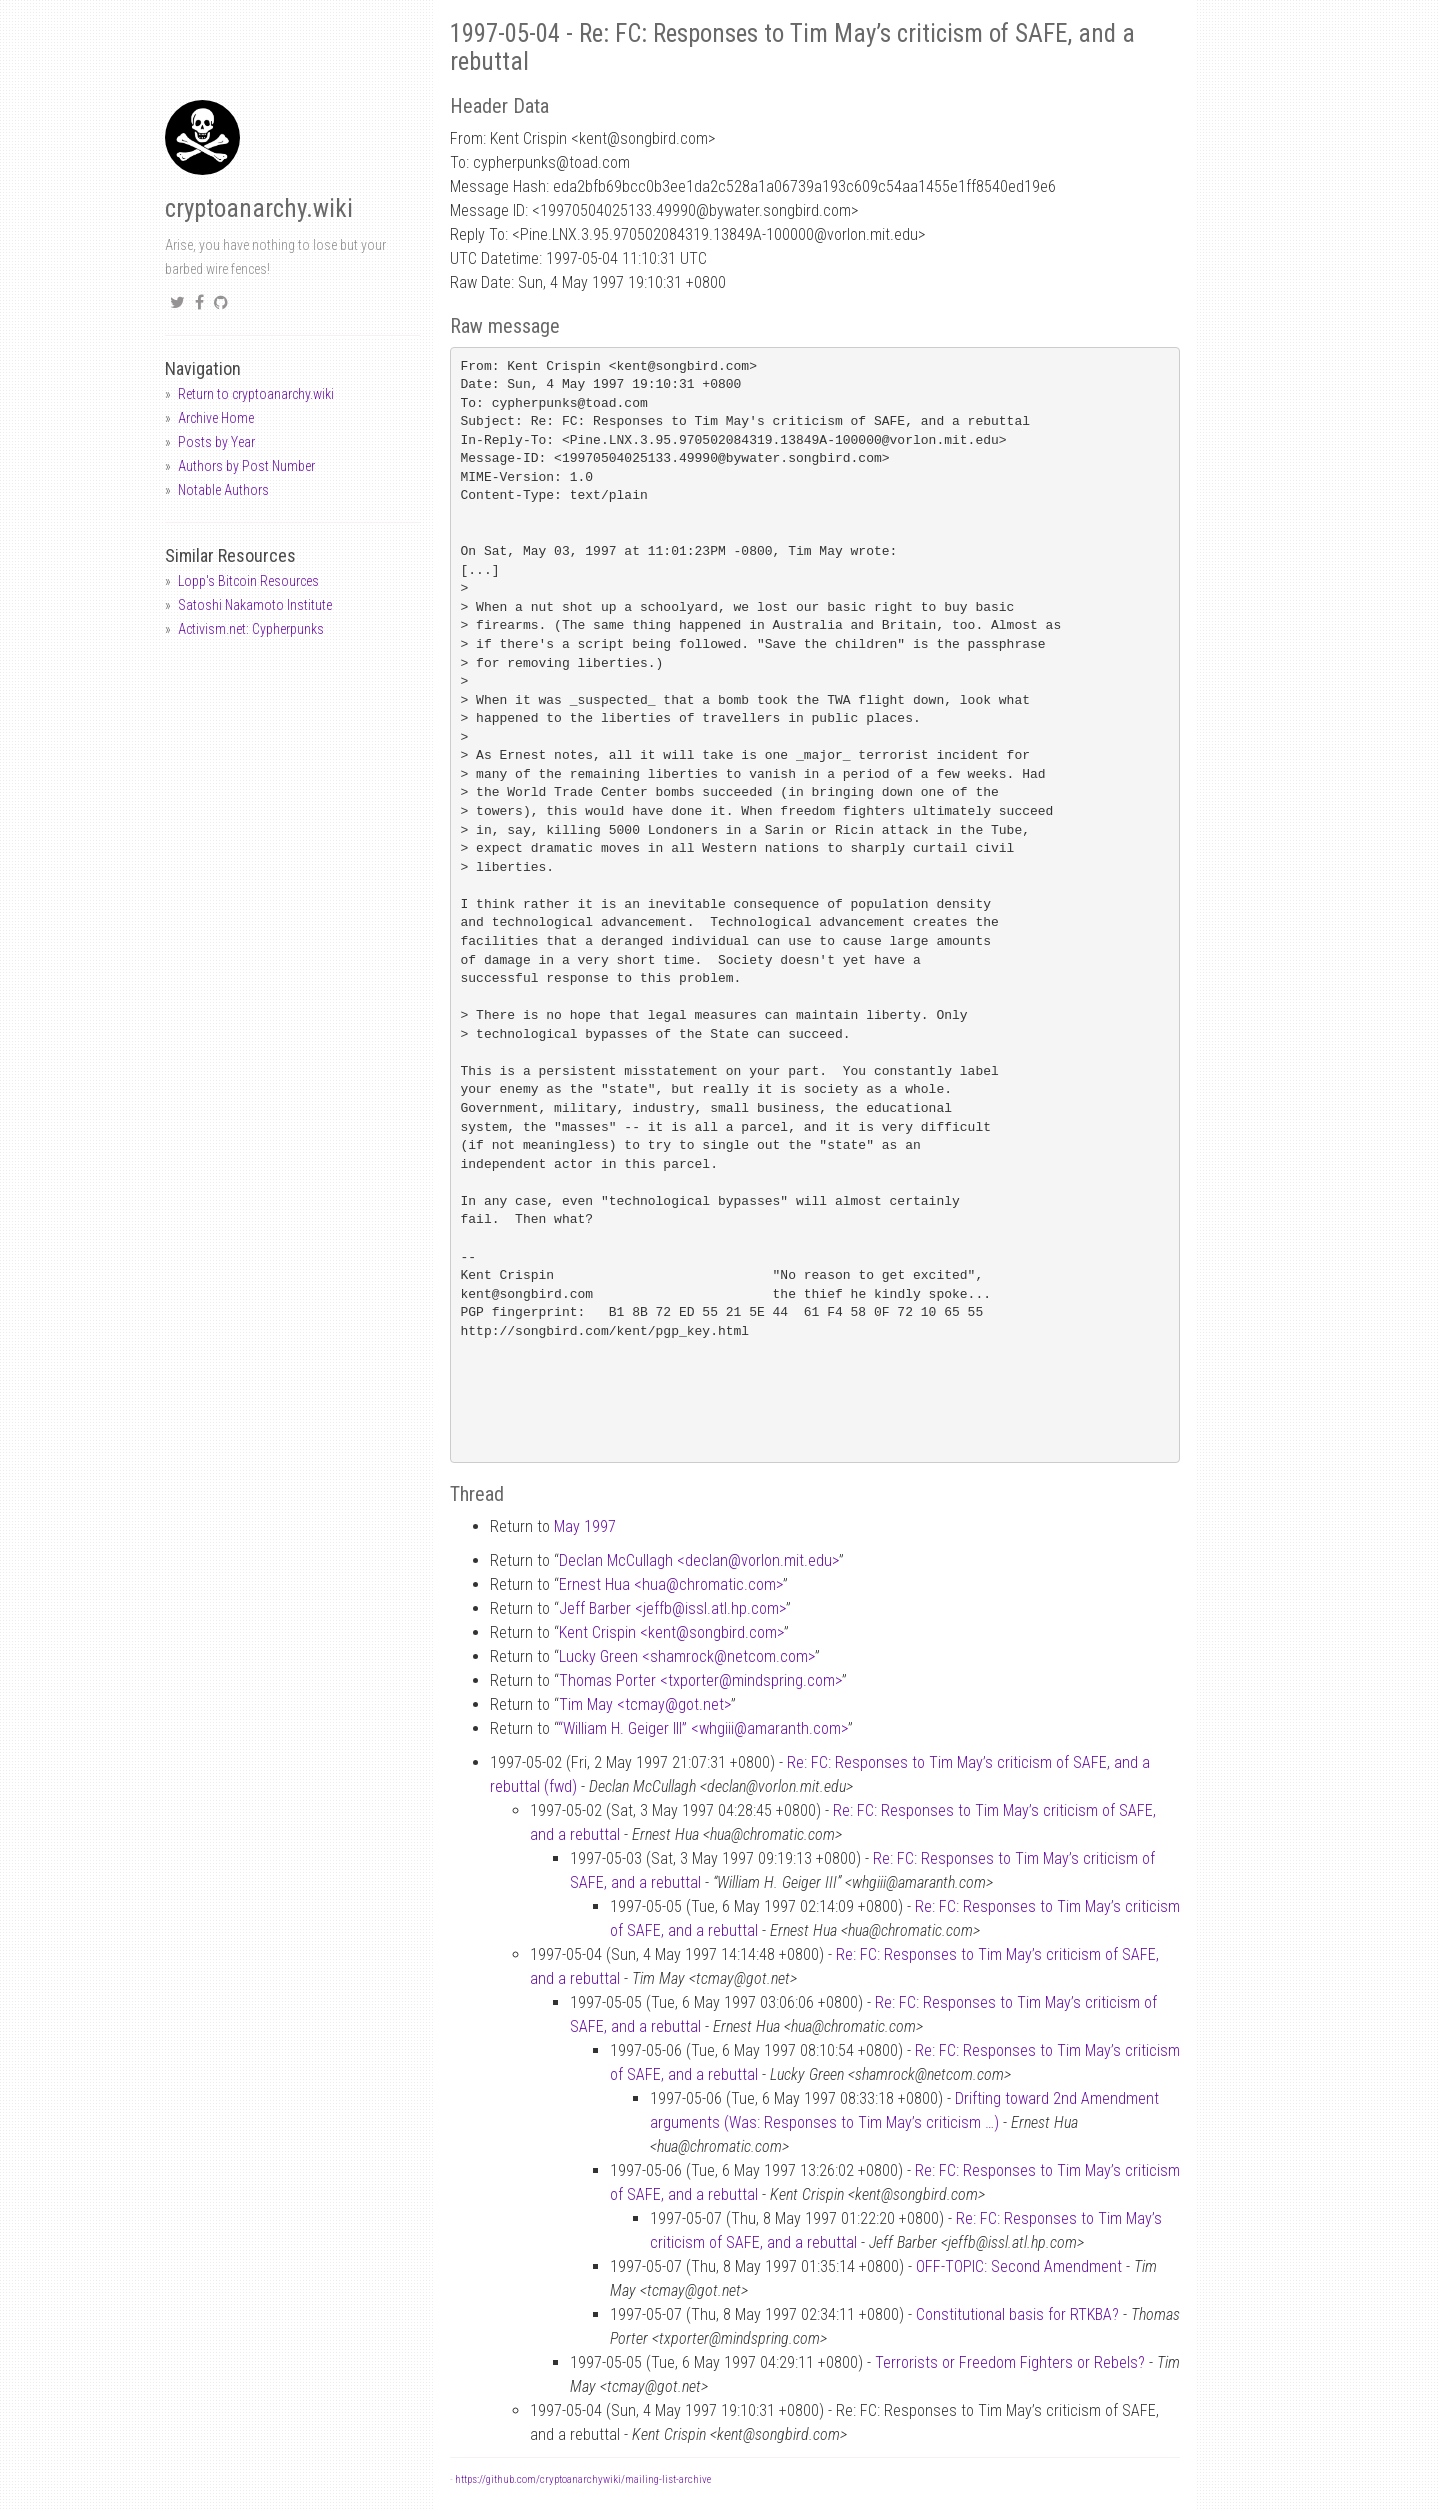  I want to click on May 1997, so click(585, 1526).